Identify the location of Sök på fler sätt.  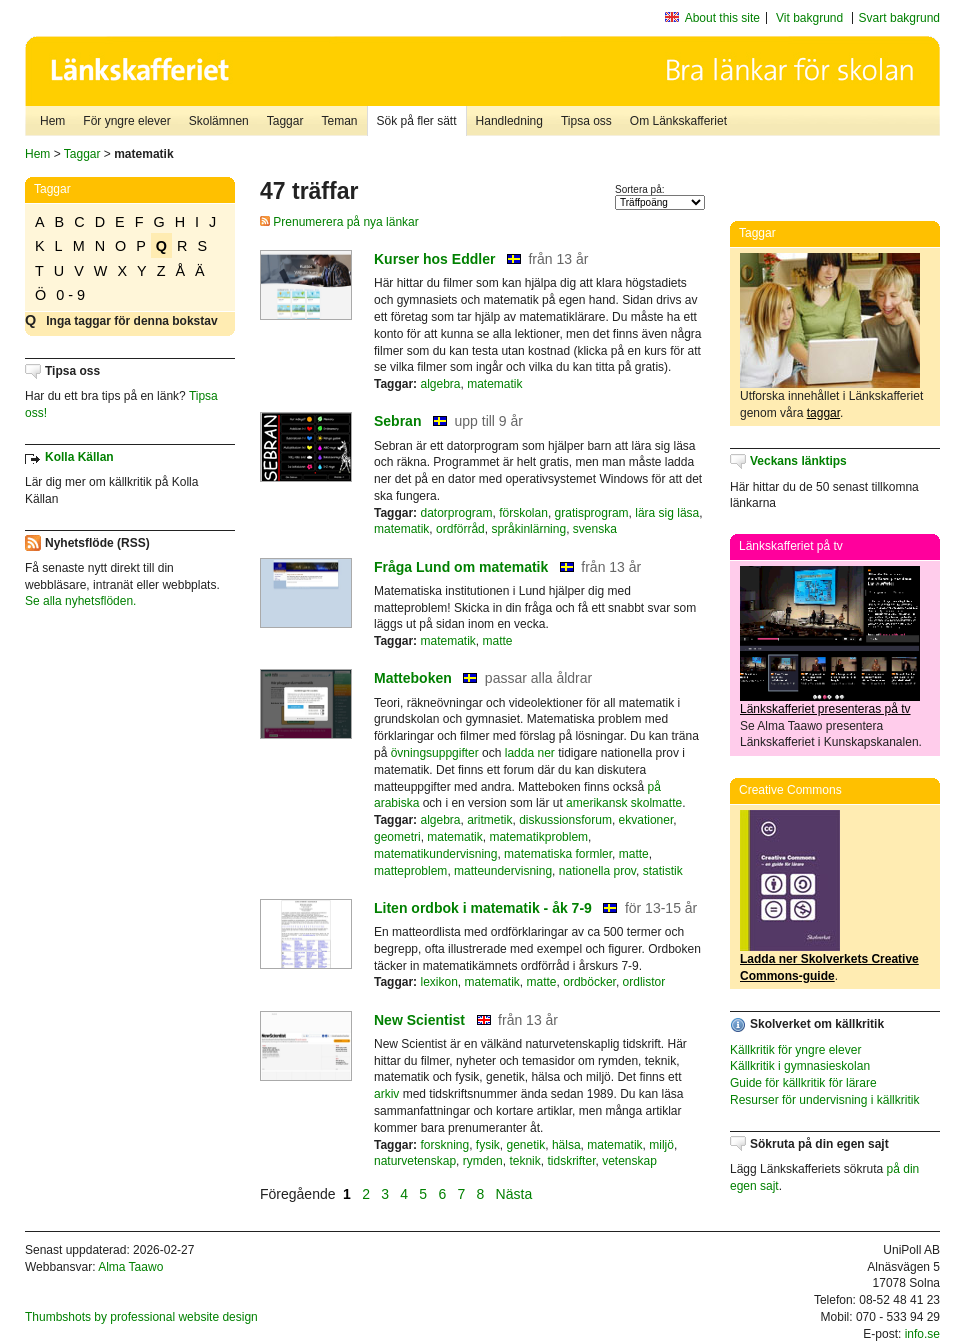
(417, 121).